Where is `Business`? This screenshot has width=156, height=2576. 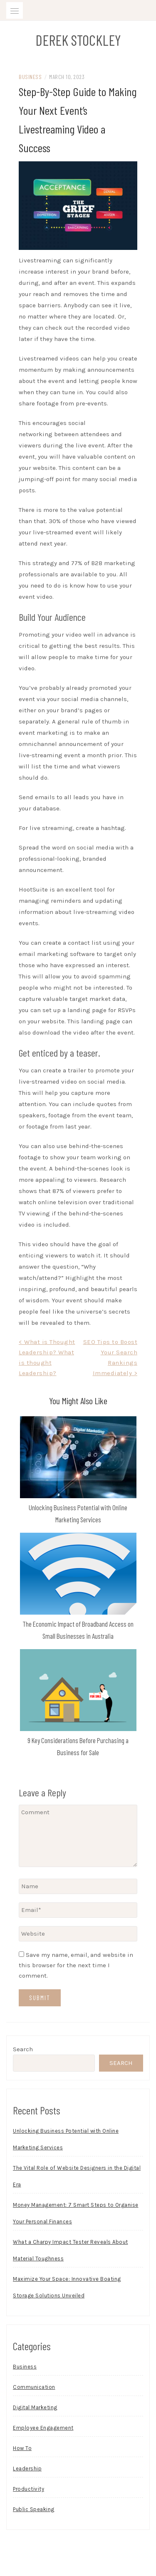
Business is located at coordinates (30, 76).